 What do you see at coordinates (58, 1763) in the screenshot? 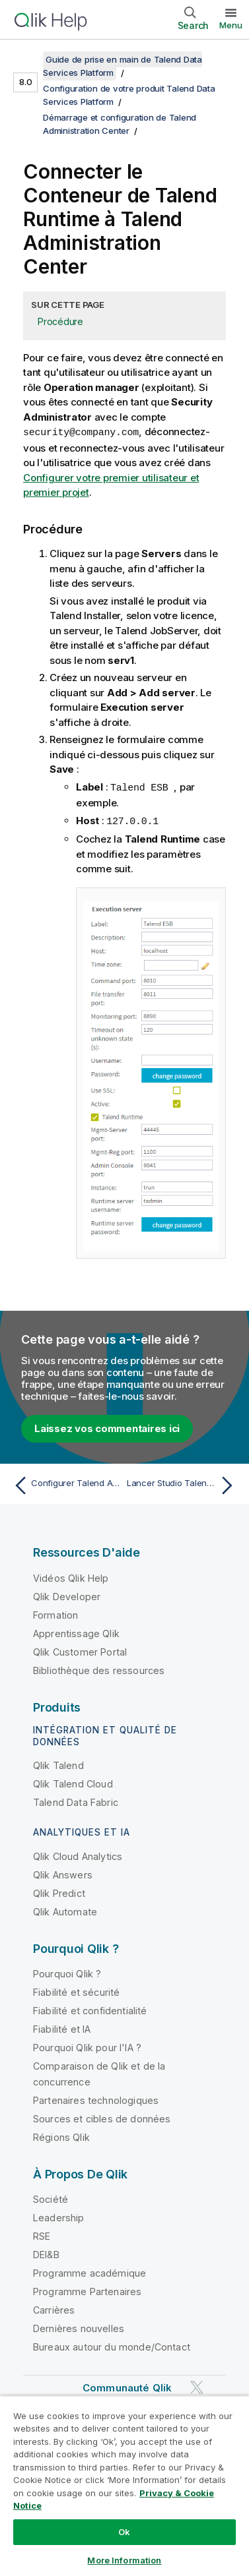
I see `Qlik Talend` at bounding box center [58, 1763].